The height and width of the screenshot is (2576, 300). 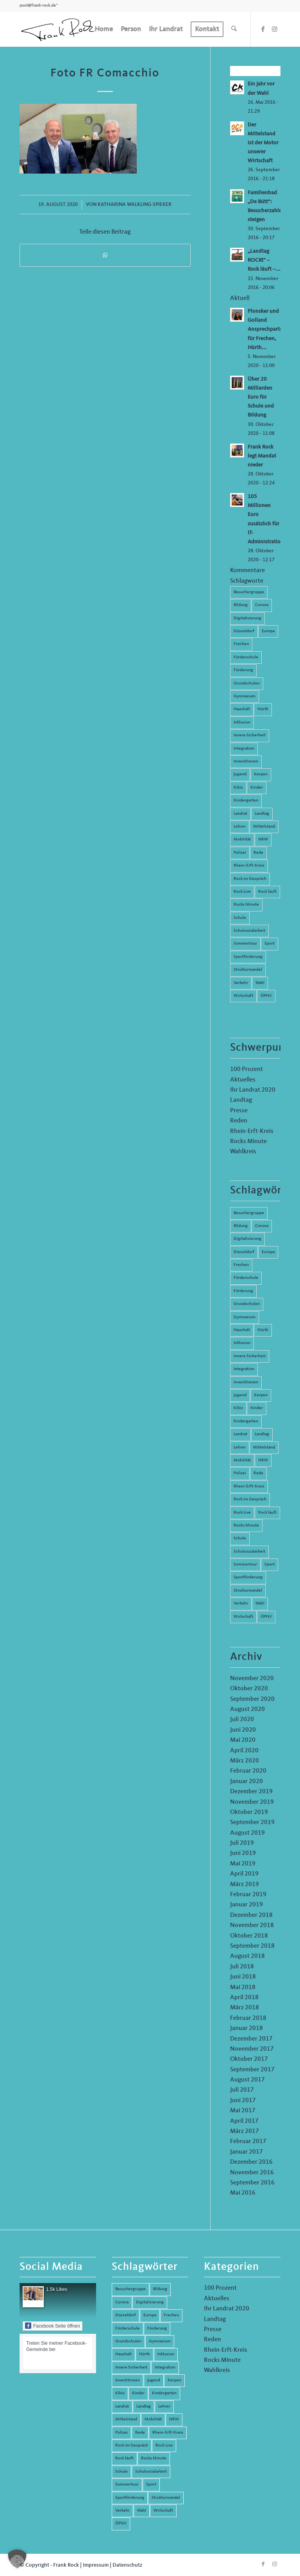 I want to click on Haushalt [Haushalt (14 Einträge)], so click(x=242, y=1330).